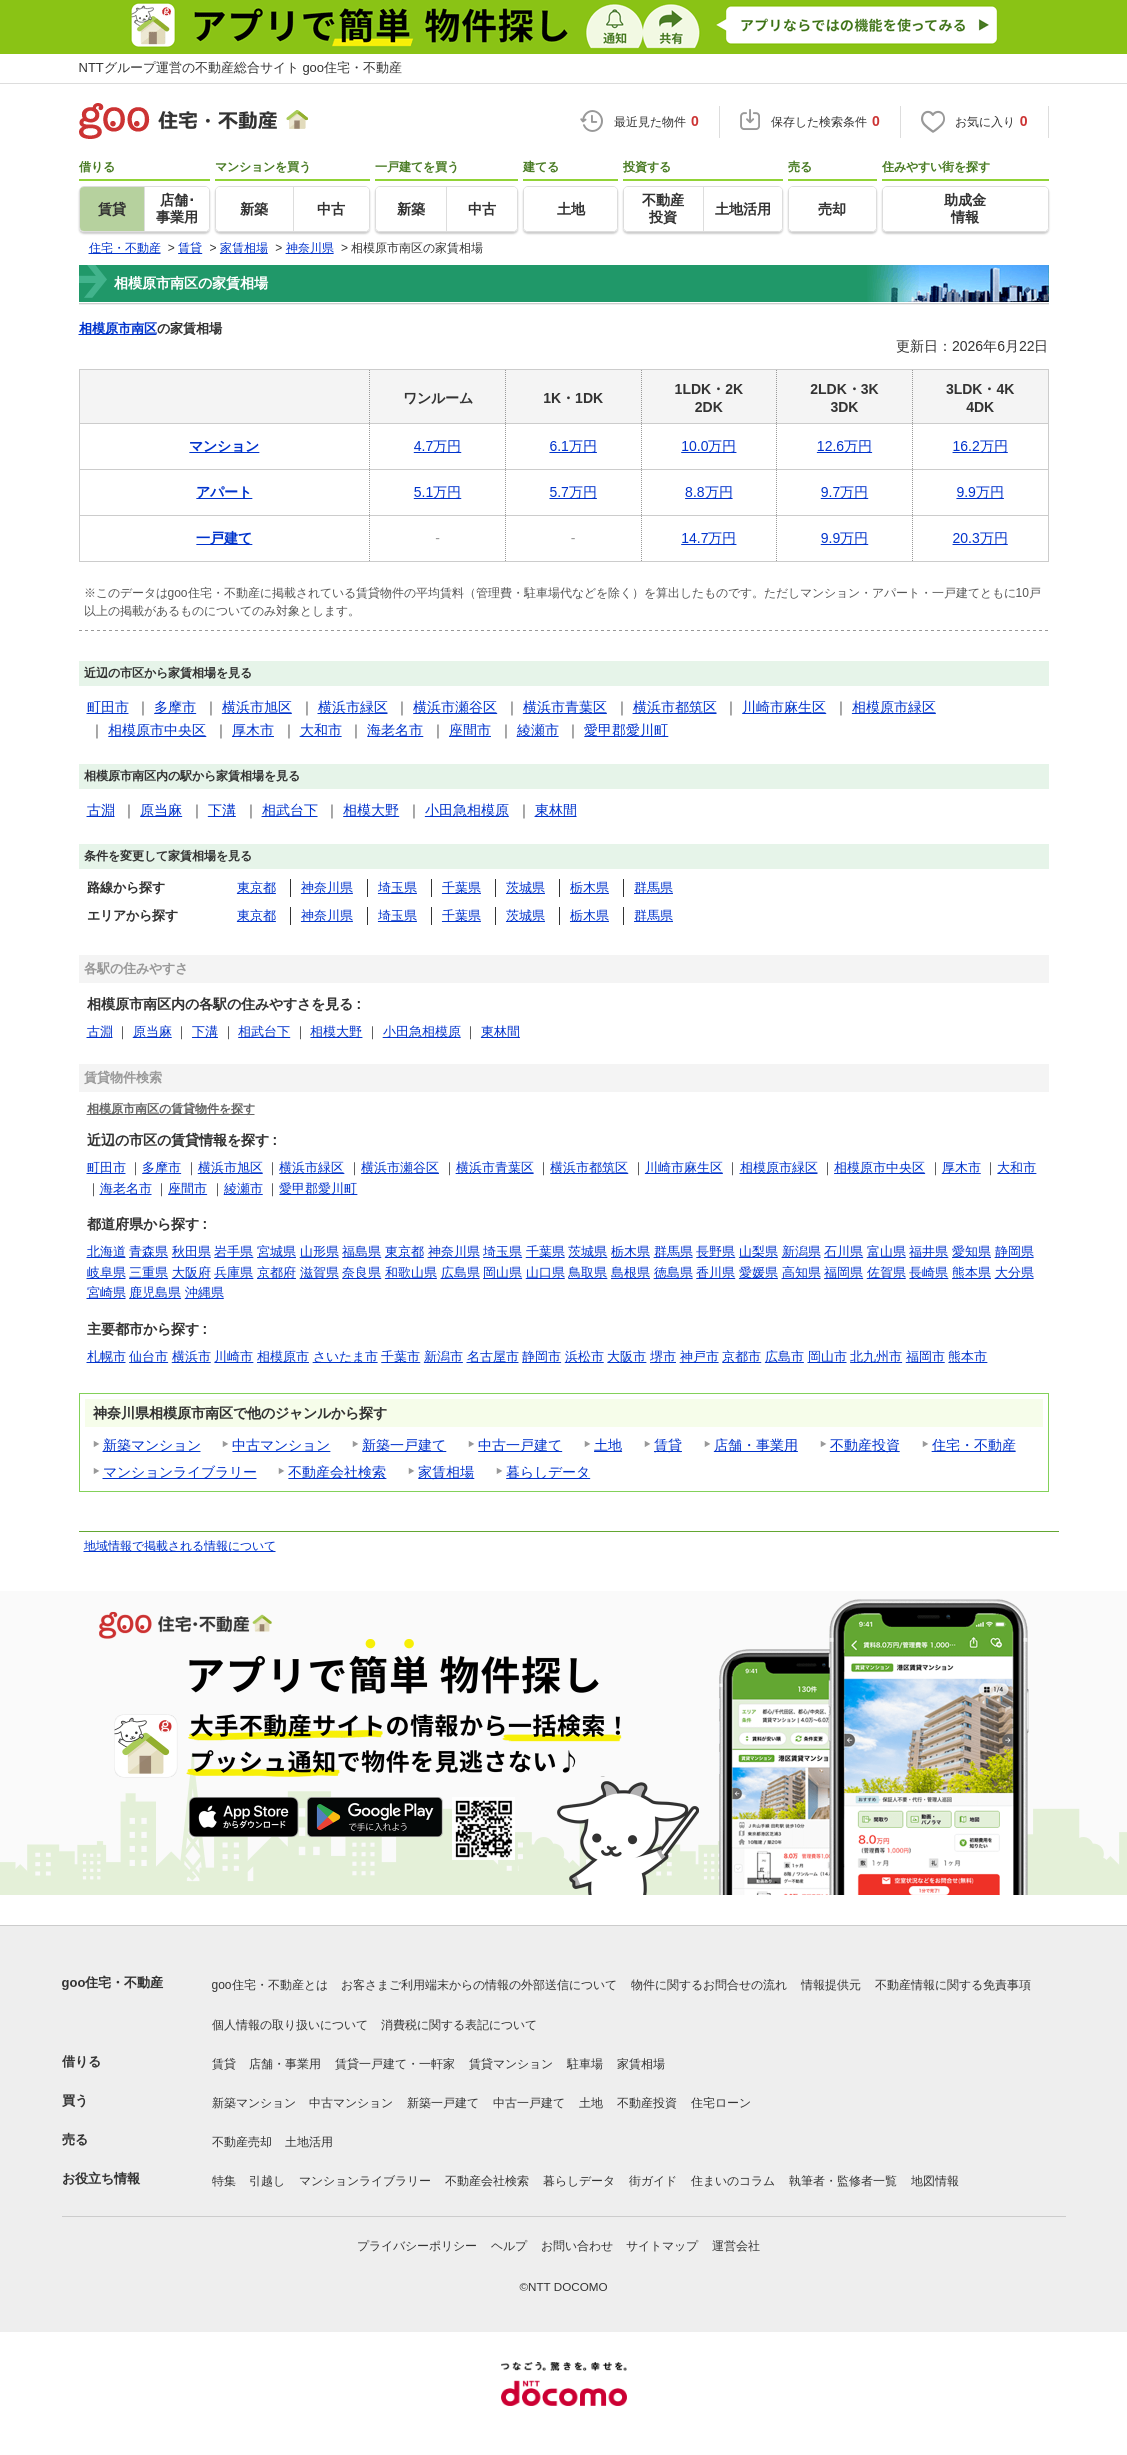 Image resolution: width=1127 pixels, height=2455 pixels. Describe the element at coordinates (437, 492) in the screenshot. I see `5.1万円` at that location.